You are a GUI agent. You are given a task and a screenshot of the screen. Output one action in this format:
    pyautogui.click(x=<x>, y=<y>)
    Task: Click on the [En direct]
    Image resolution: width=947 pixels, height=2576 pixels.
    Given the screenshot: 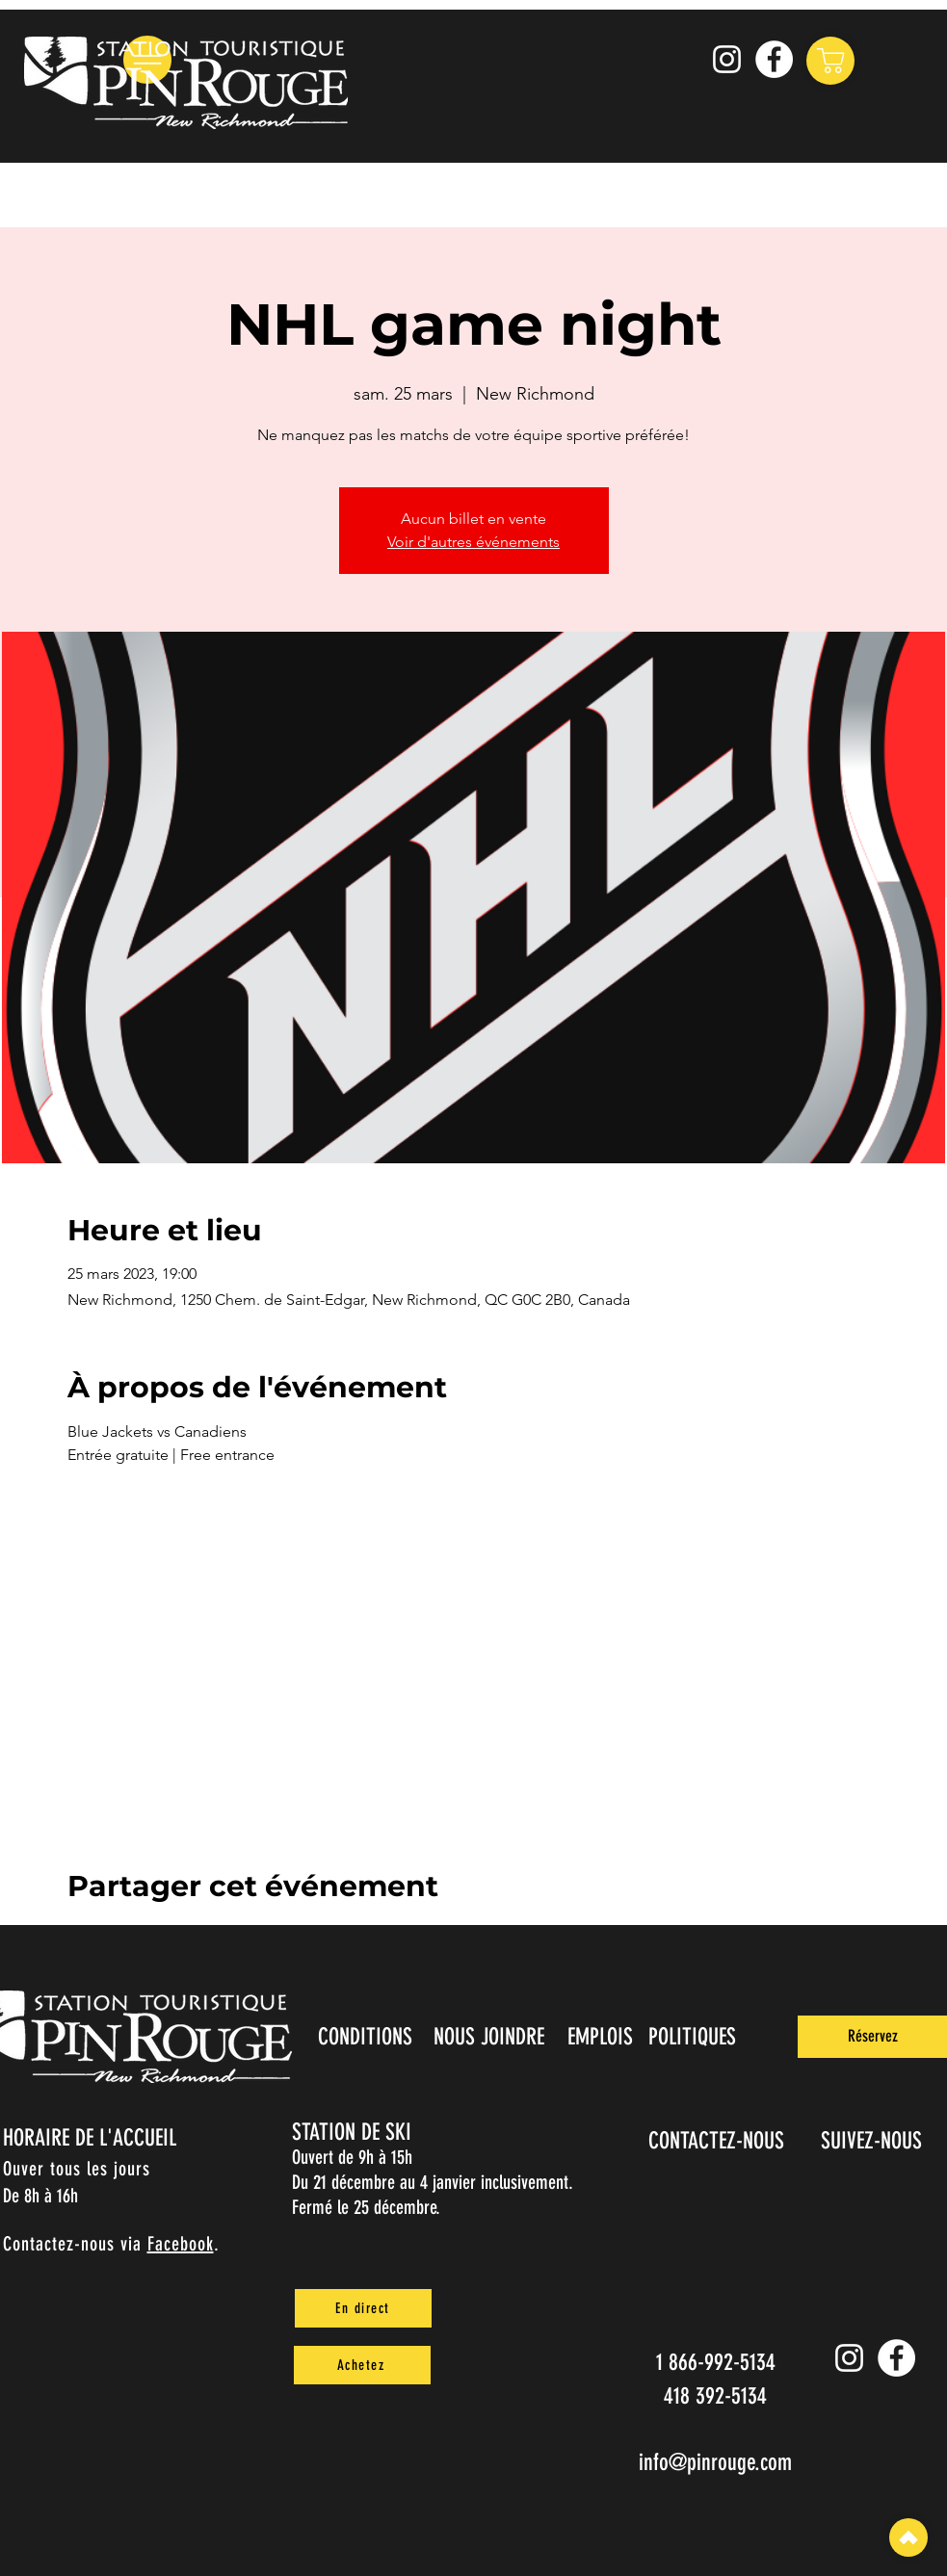 What is the action you would take?
    pyautogui.click(x=363, y=2308)
    